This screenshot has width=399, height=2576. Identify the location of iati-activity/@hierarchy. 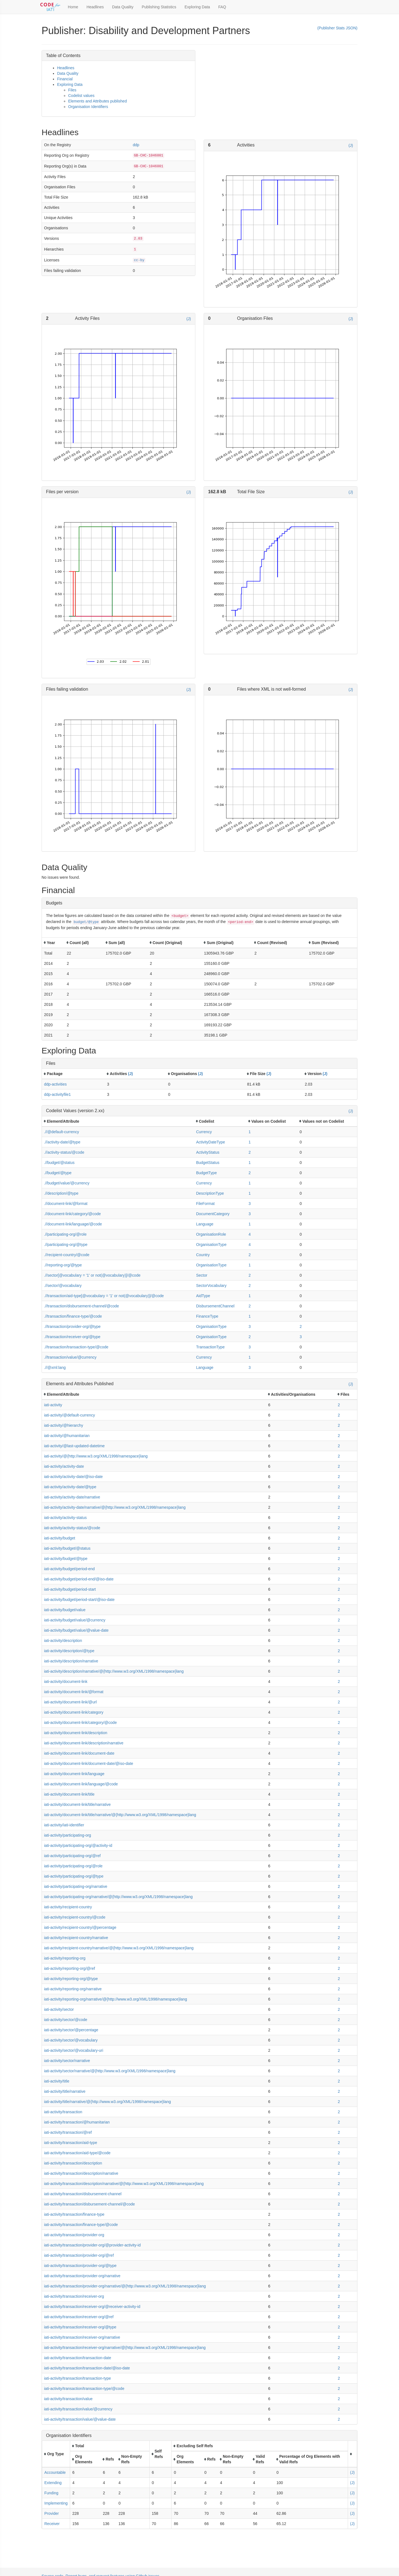
(63, 1425).